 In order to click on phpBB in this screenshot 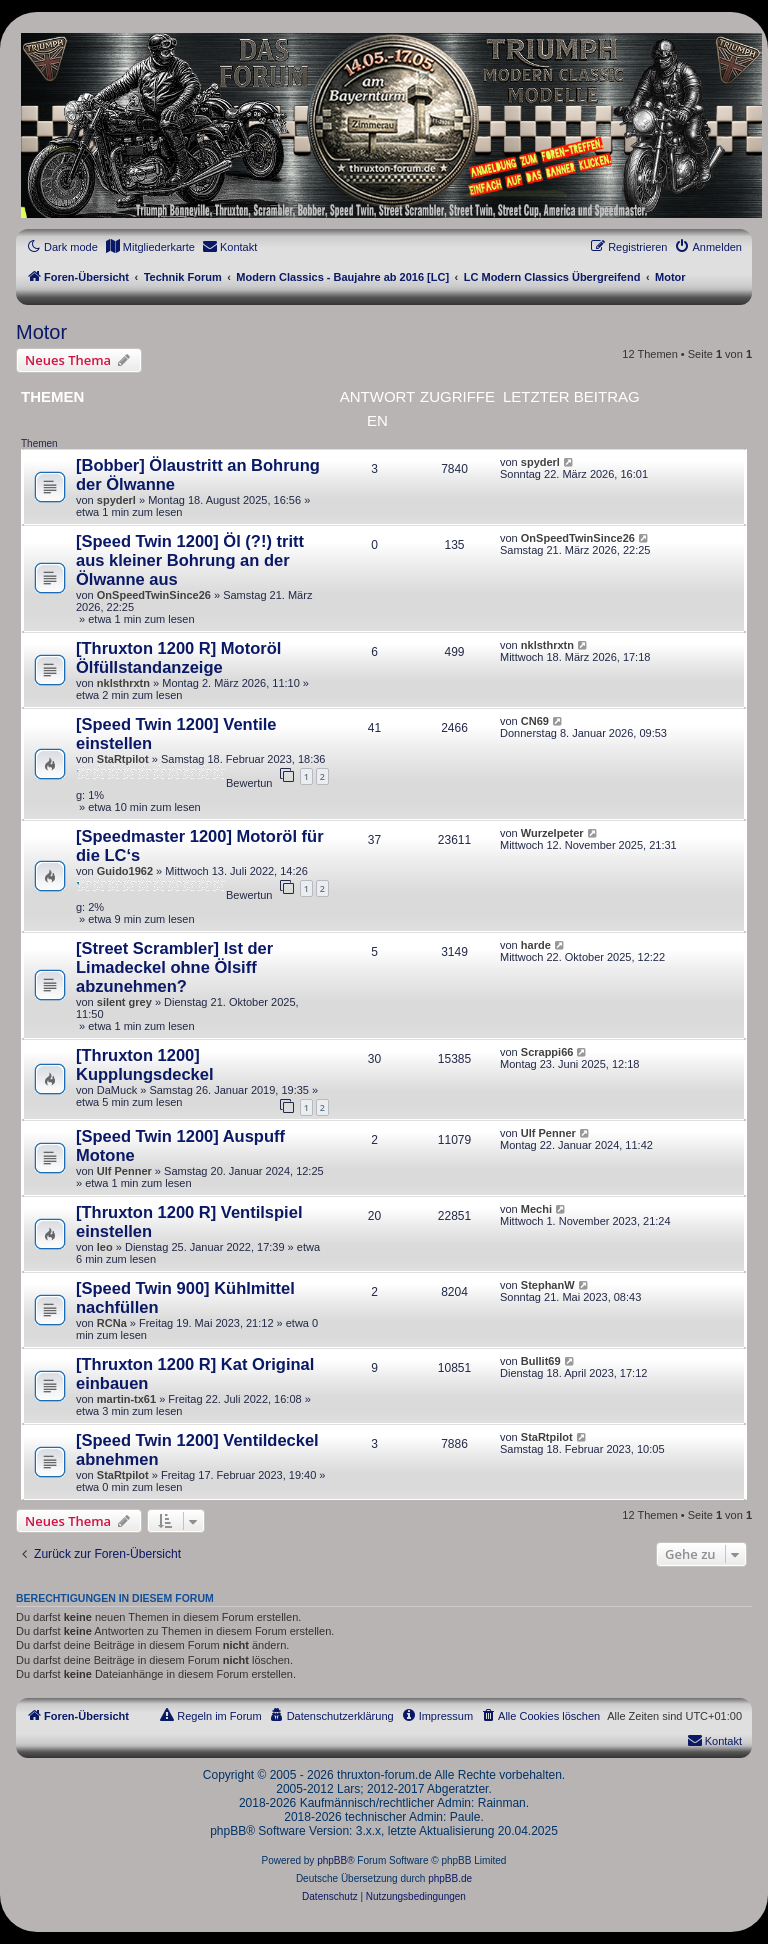, I will do `click(332, 1860)`.